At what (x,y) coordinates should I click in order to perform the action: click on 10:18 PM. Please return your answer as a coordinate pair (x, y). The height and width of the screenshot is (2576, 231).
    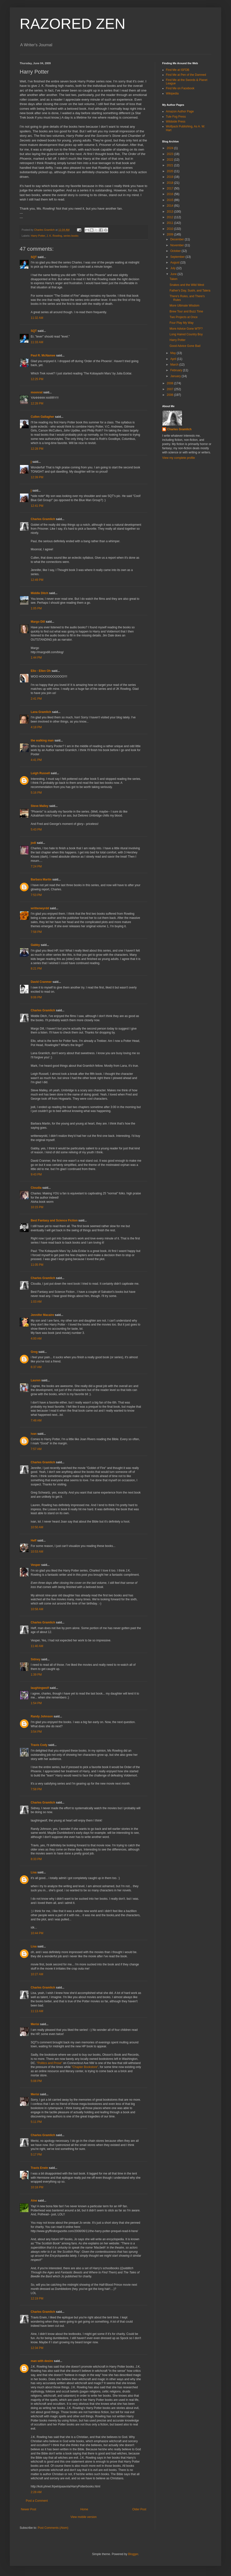
    Looking at the image, I should click on (37, 2187).